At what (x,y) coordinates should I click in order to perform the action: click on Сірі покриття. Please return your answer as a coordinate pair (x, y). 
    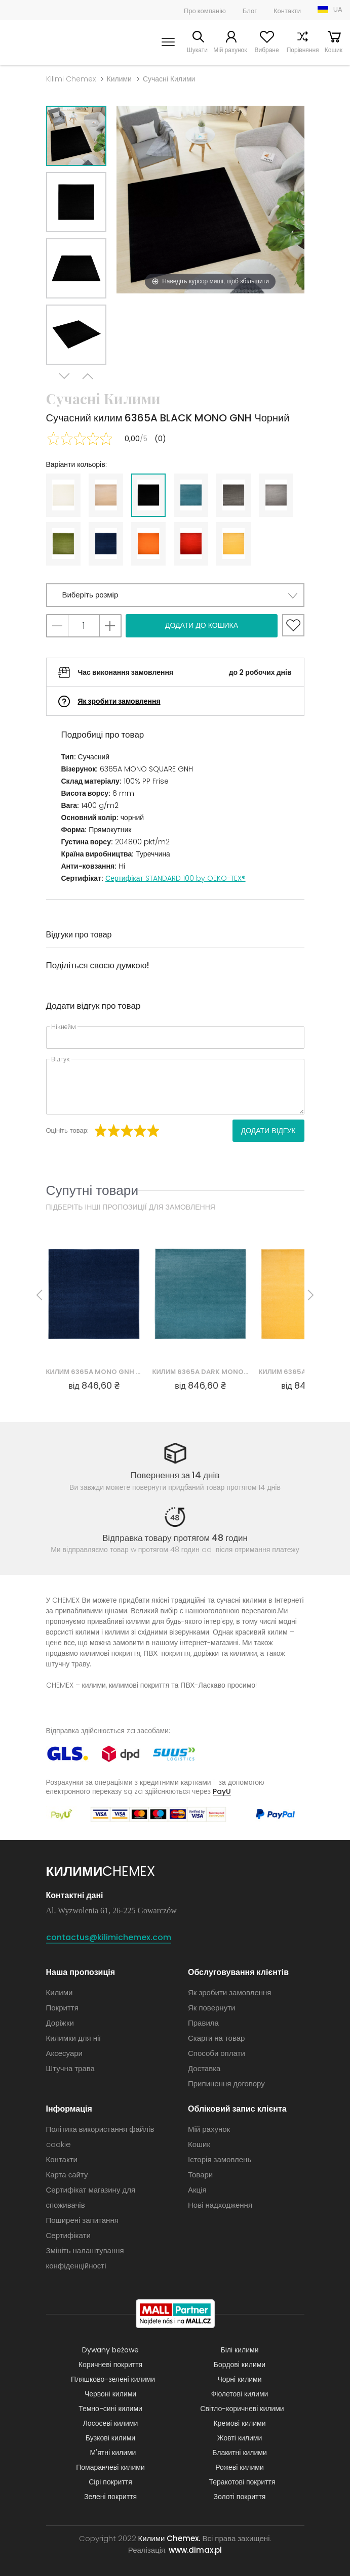
    Looking at the image, I should click on (110, 2482).